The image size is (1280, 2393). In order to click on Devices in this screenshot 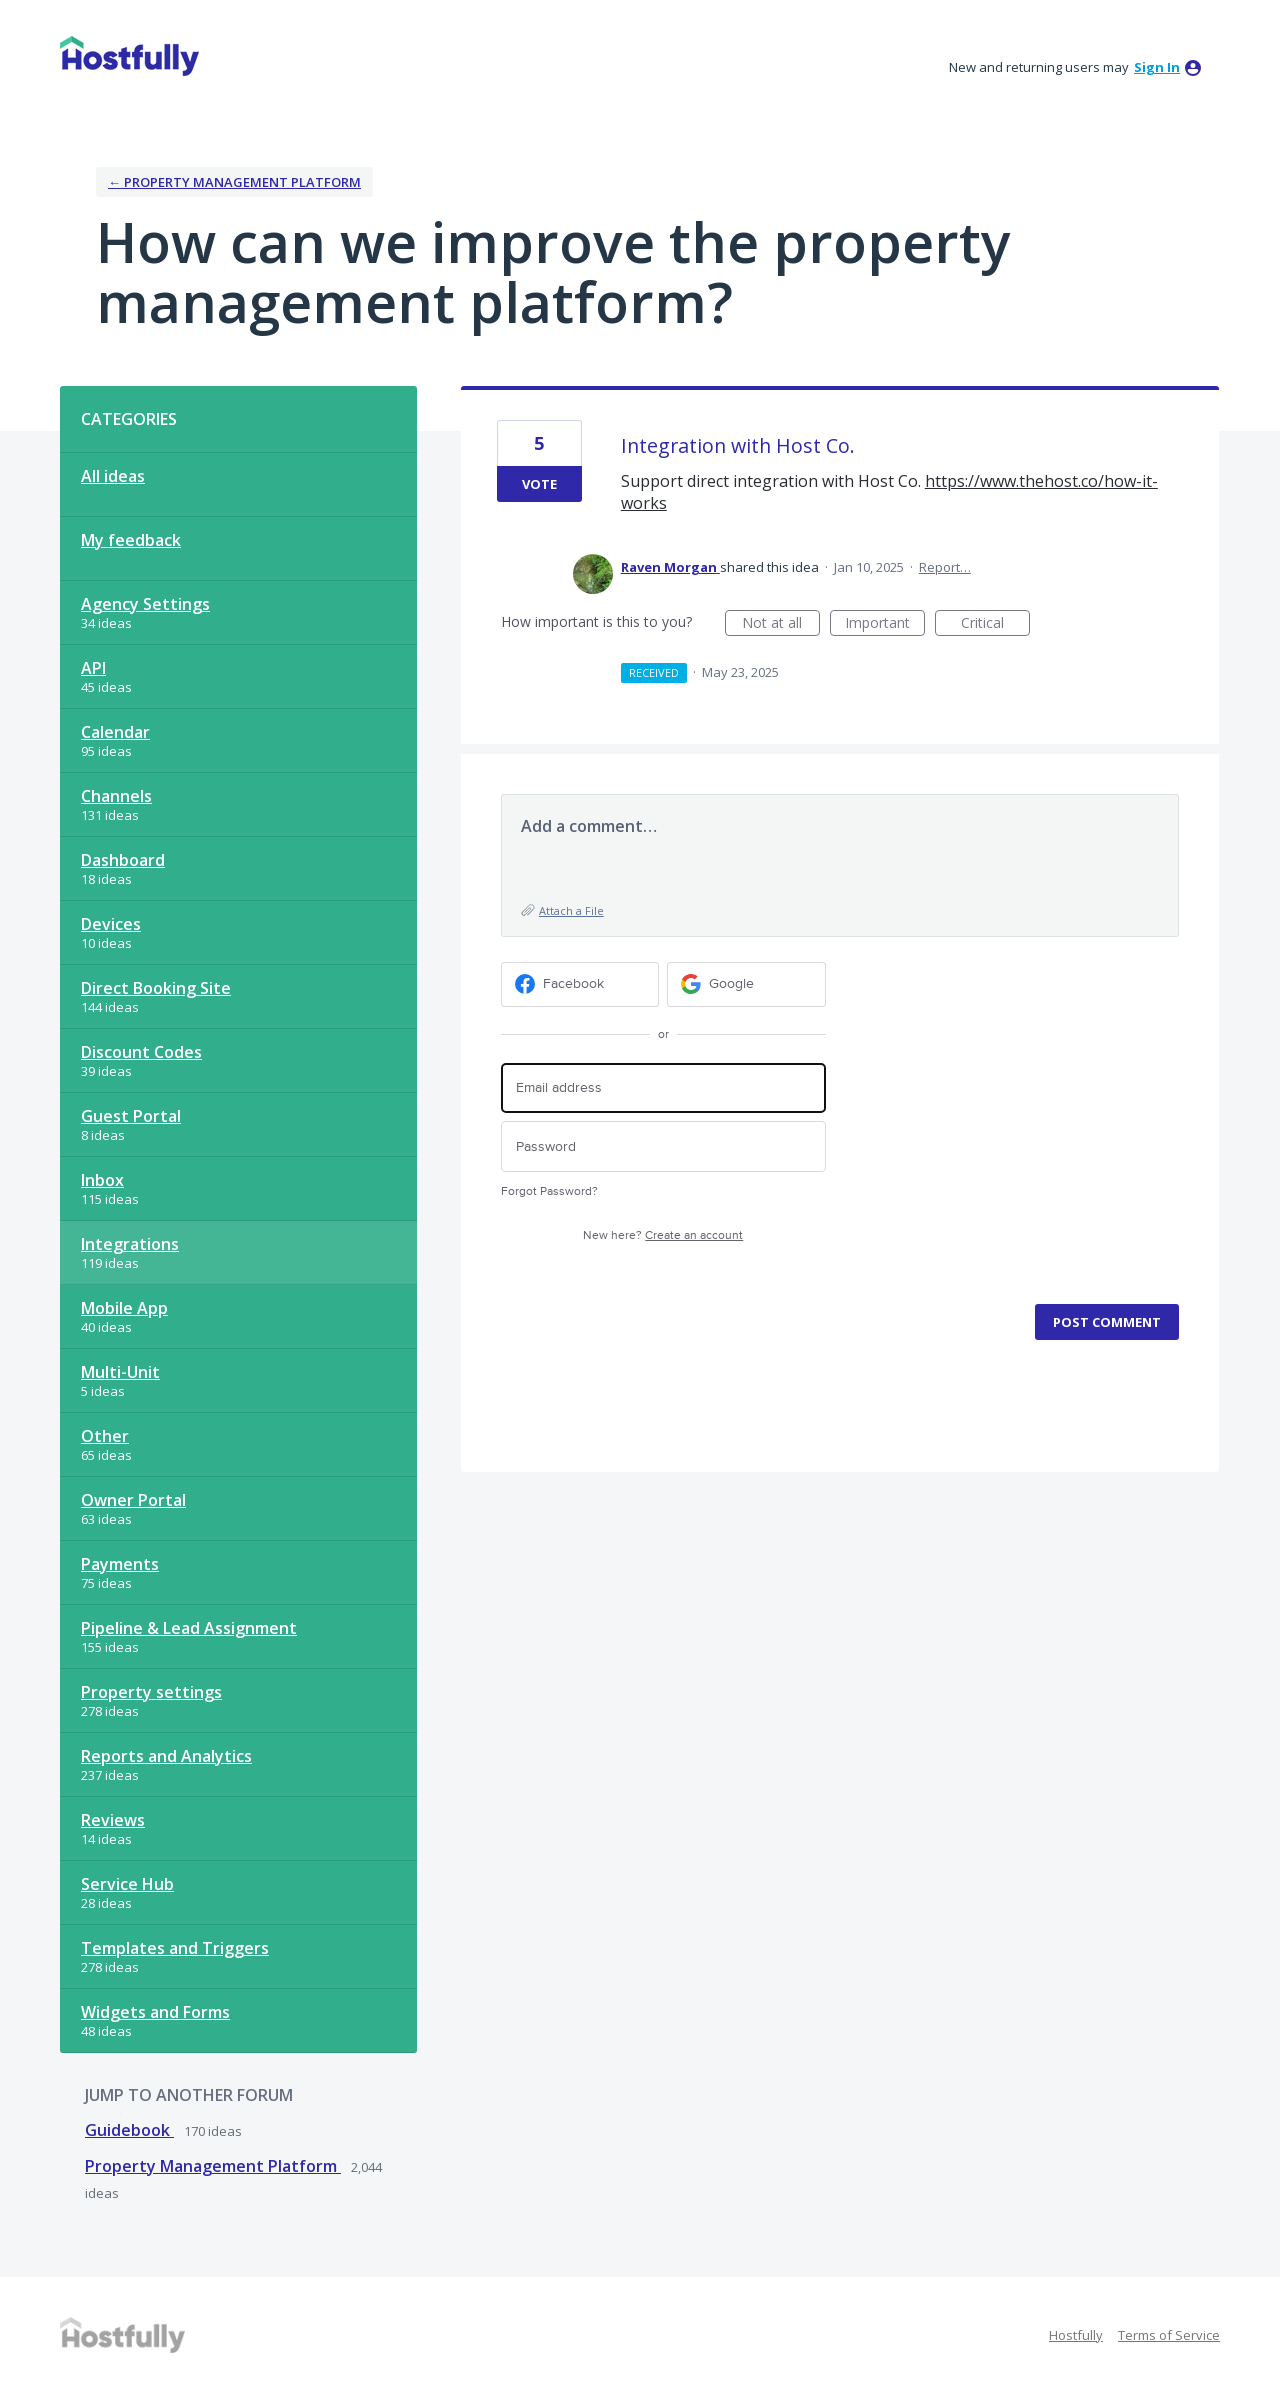, I will do `click(111, 924)`.